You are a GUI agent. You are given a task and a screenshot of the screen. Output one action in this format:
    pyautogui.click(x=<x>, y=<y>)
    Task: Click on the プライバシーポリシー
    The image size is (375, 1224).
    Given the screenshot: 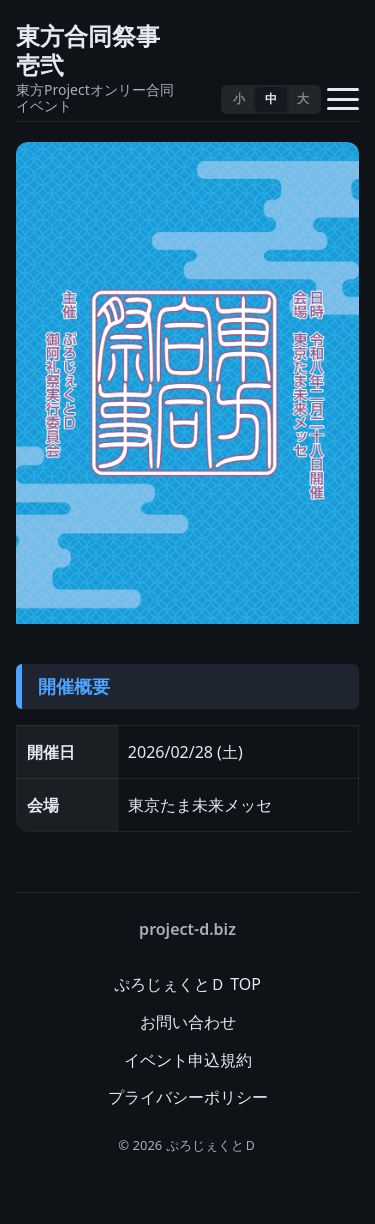 What is the action you would take?
    pyautogui.click(x=188, y=1097)
    